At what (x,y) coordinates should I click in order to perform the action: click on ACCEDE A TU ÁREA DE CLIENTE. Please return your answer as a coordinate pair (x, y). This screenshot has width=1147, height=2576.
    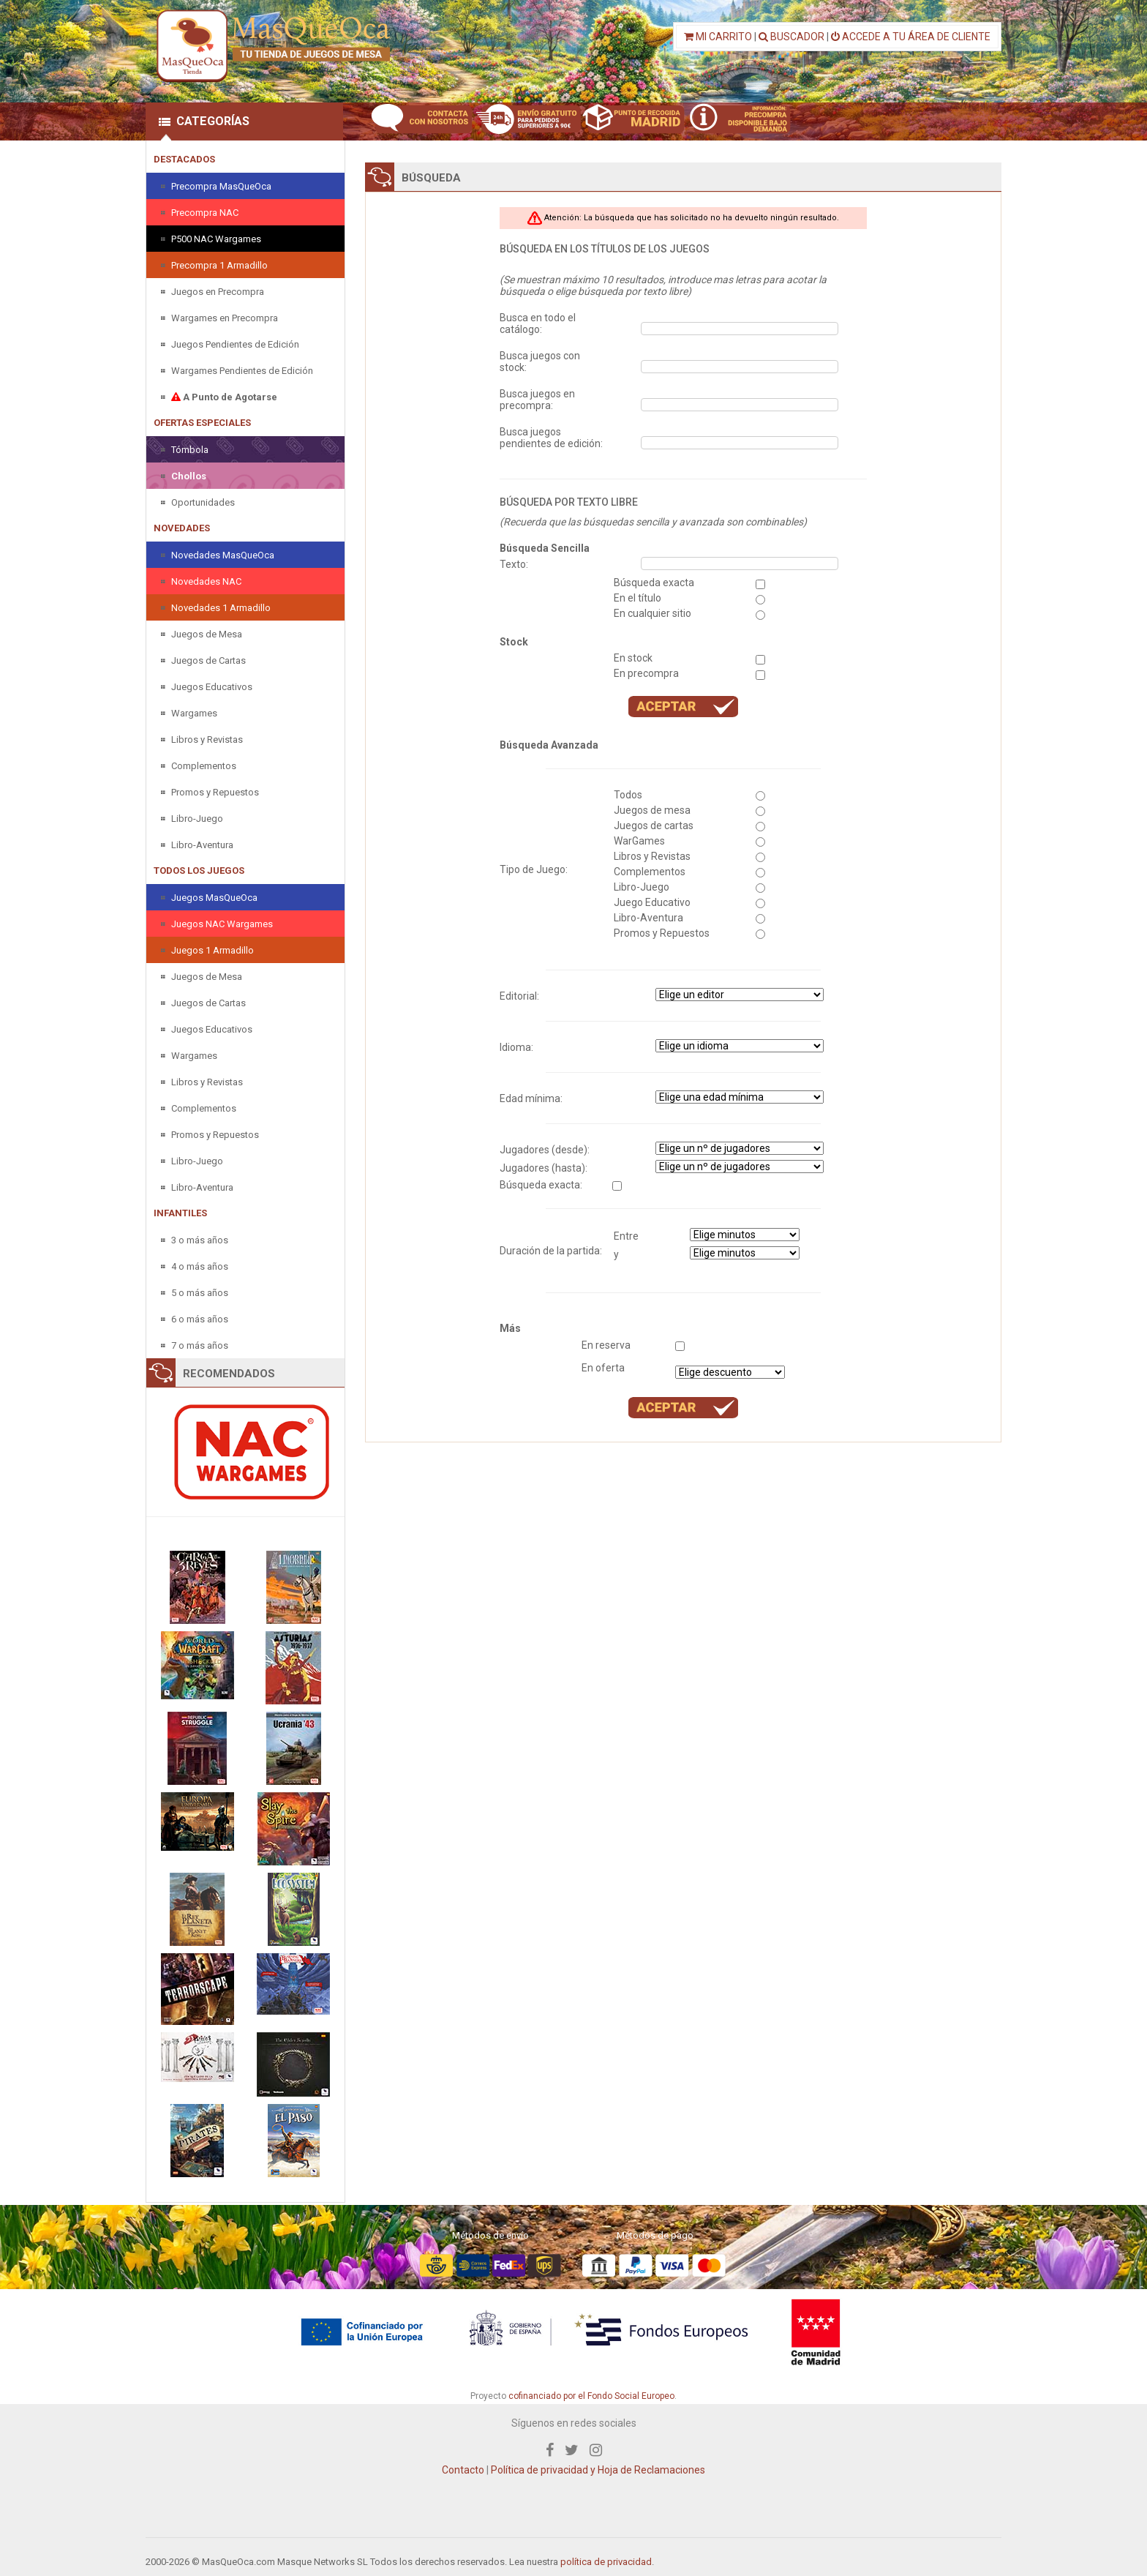
    Looking at the image, I should click on (910, 36).